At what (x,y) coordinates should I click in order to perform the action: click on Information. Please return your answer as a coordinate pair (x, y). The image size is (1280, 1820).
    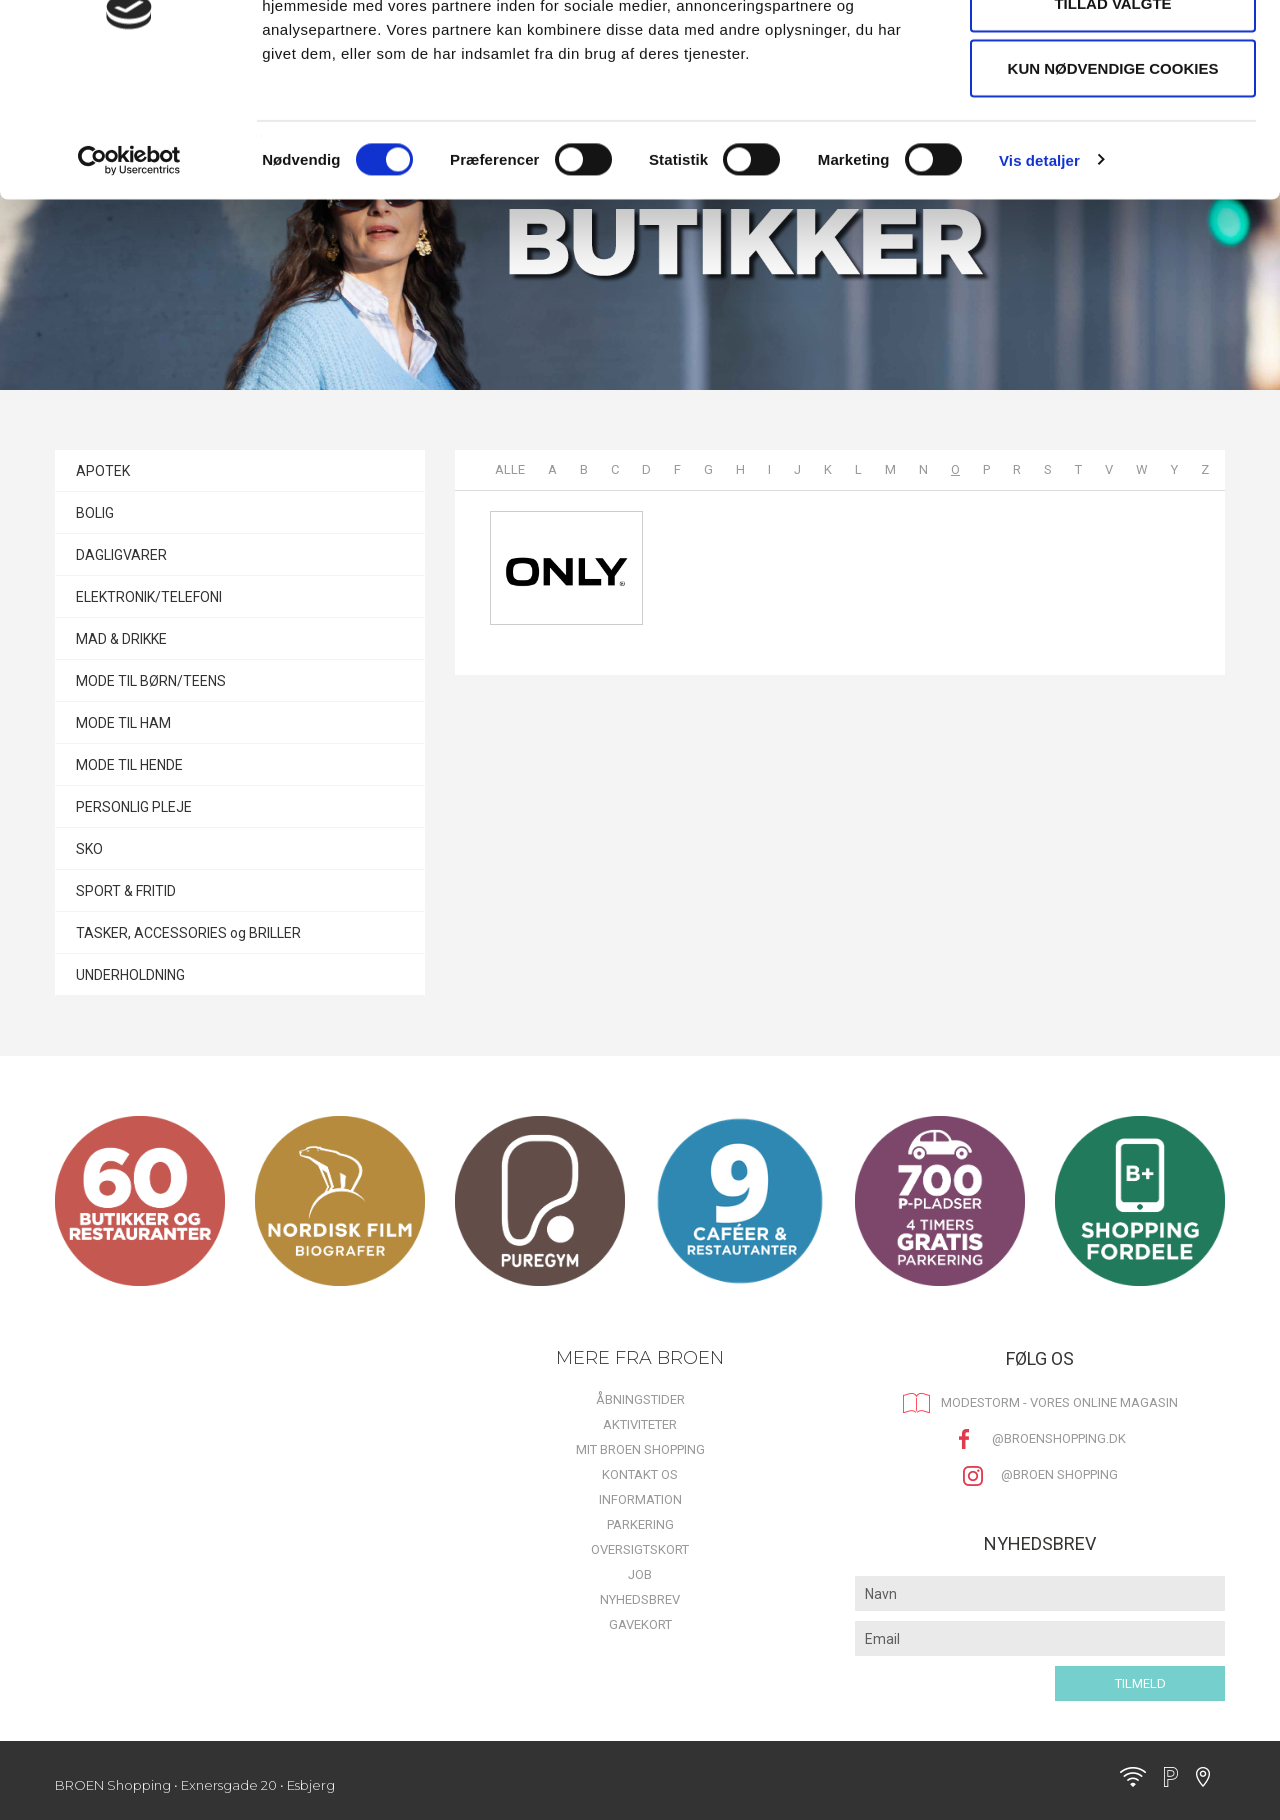
    Looking at the image, I should click on (640, 1499).